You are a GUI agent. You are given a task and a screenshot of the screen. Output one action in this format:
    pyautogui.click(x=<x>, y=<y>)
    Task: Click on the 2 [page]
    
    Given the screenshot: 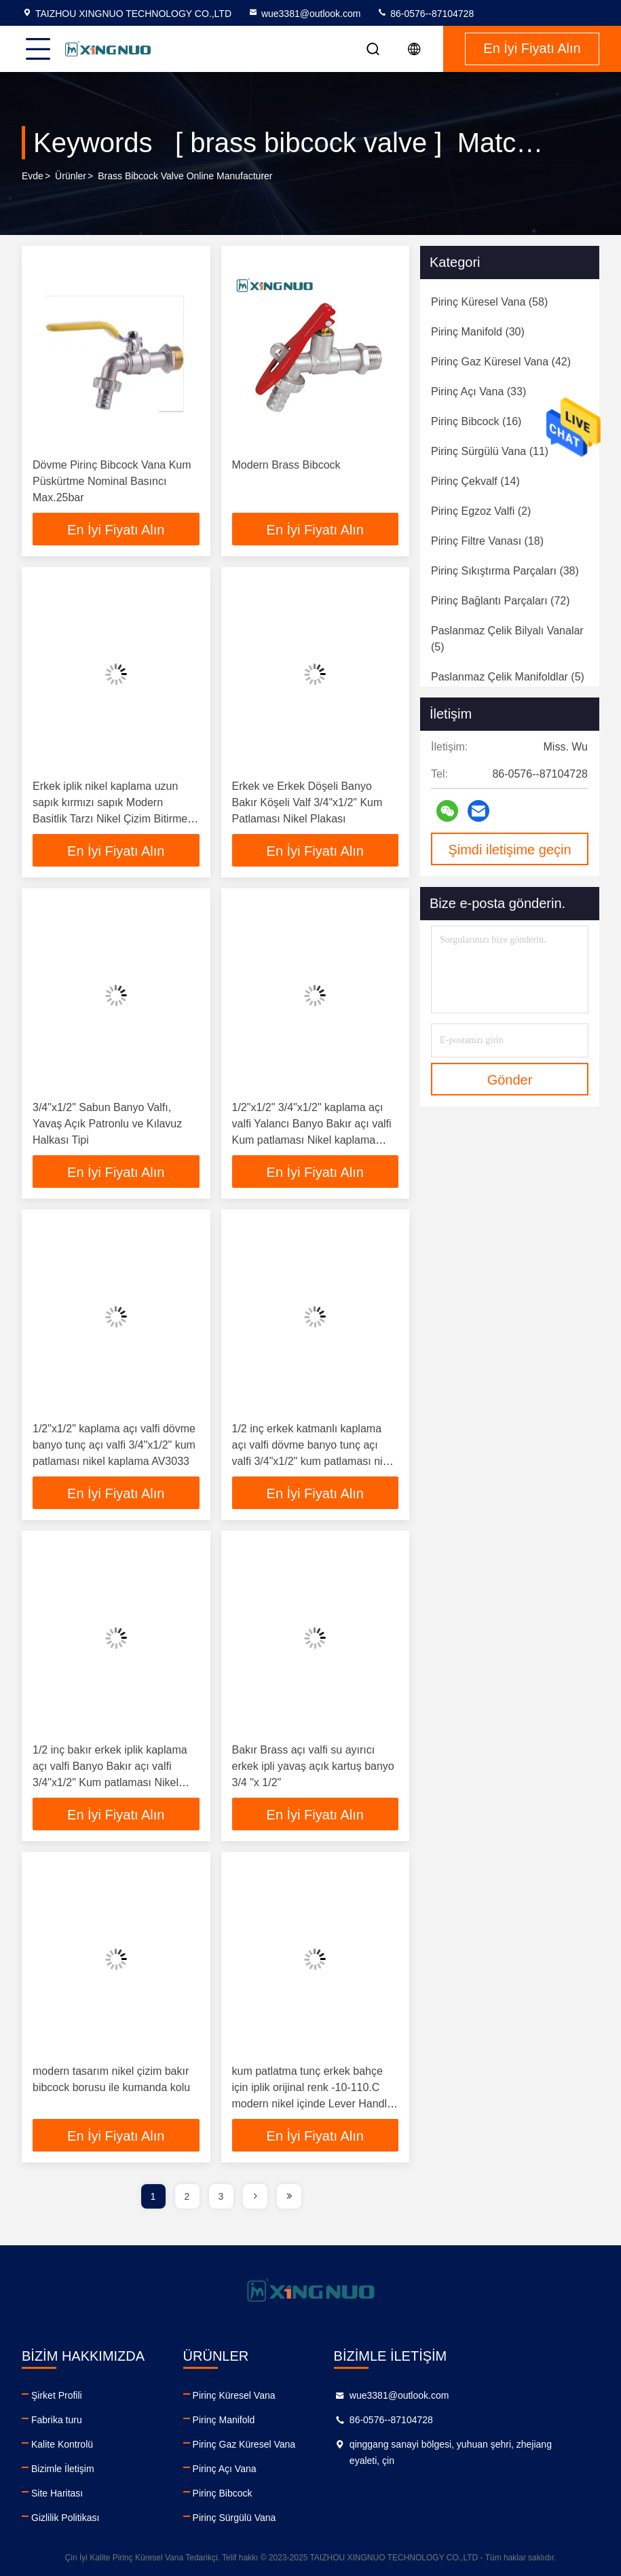 What is the action you would take?
    pyautogui.click(x=187, y=2196)
    